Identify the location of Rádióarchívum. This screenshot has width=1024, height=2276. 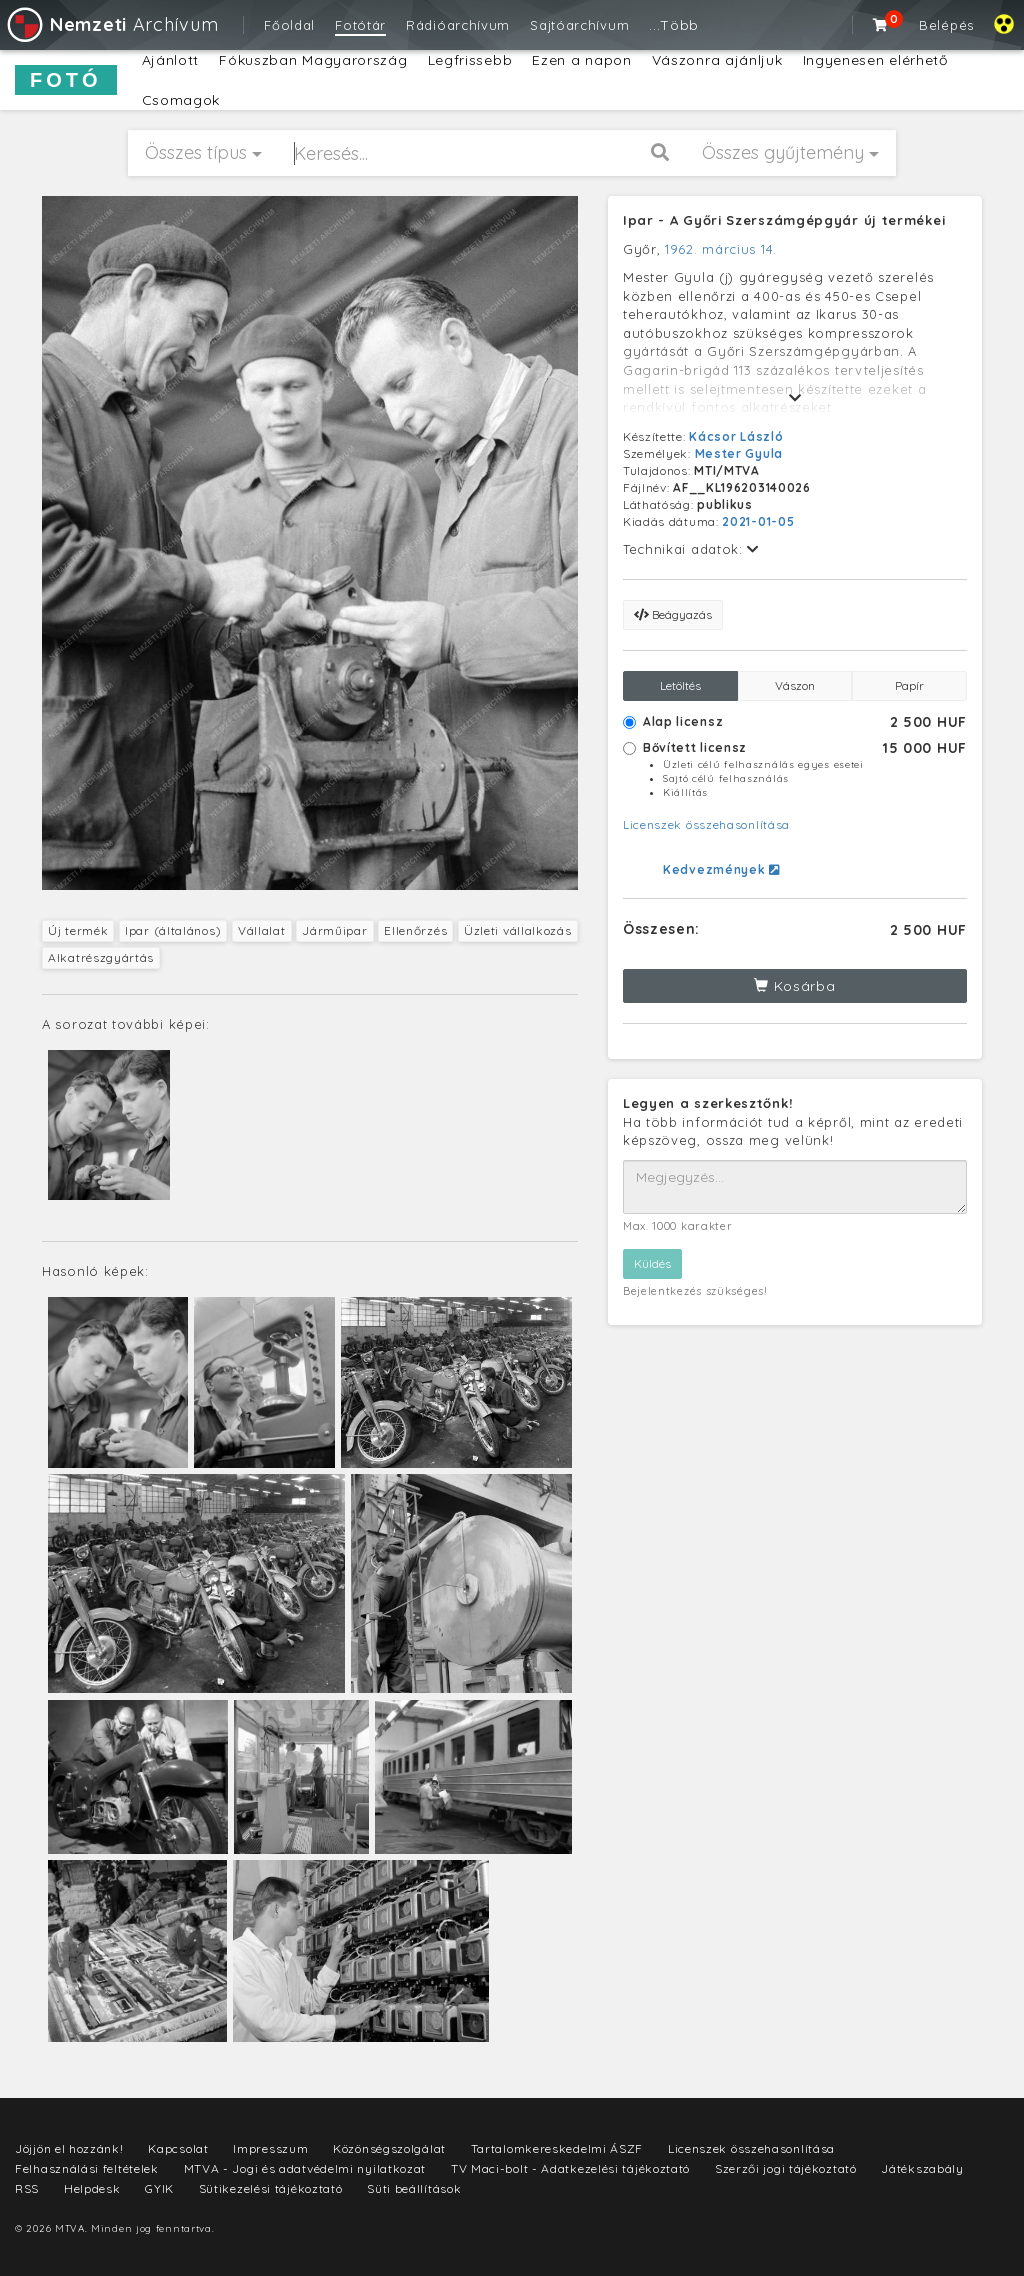
(458, 25).